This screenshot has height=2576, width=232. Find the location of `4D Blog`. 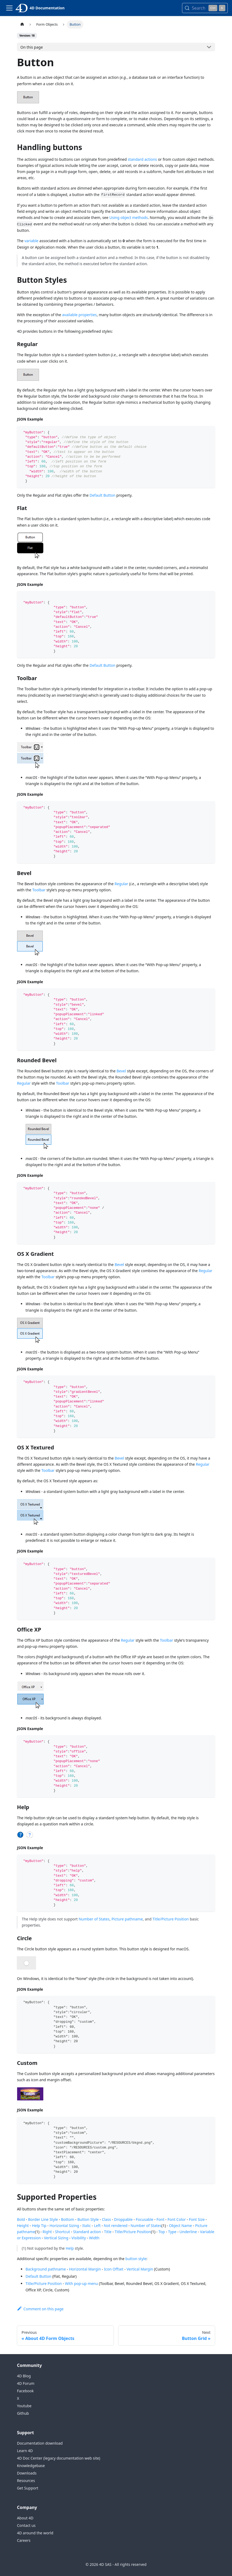

4D Blog is located at coordinates (24, 2375).